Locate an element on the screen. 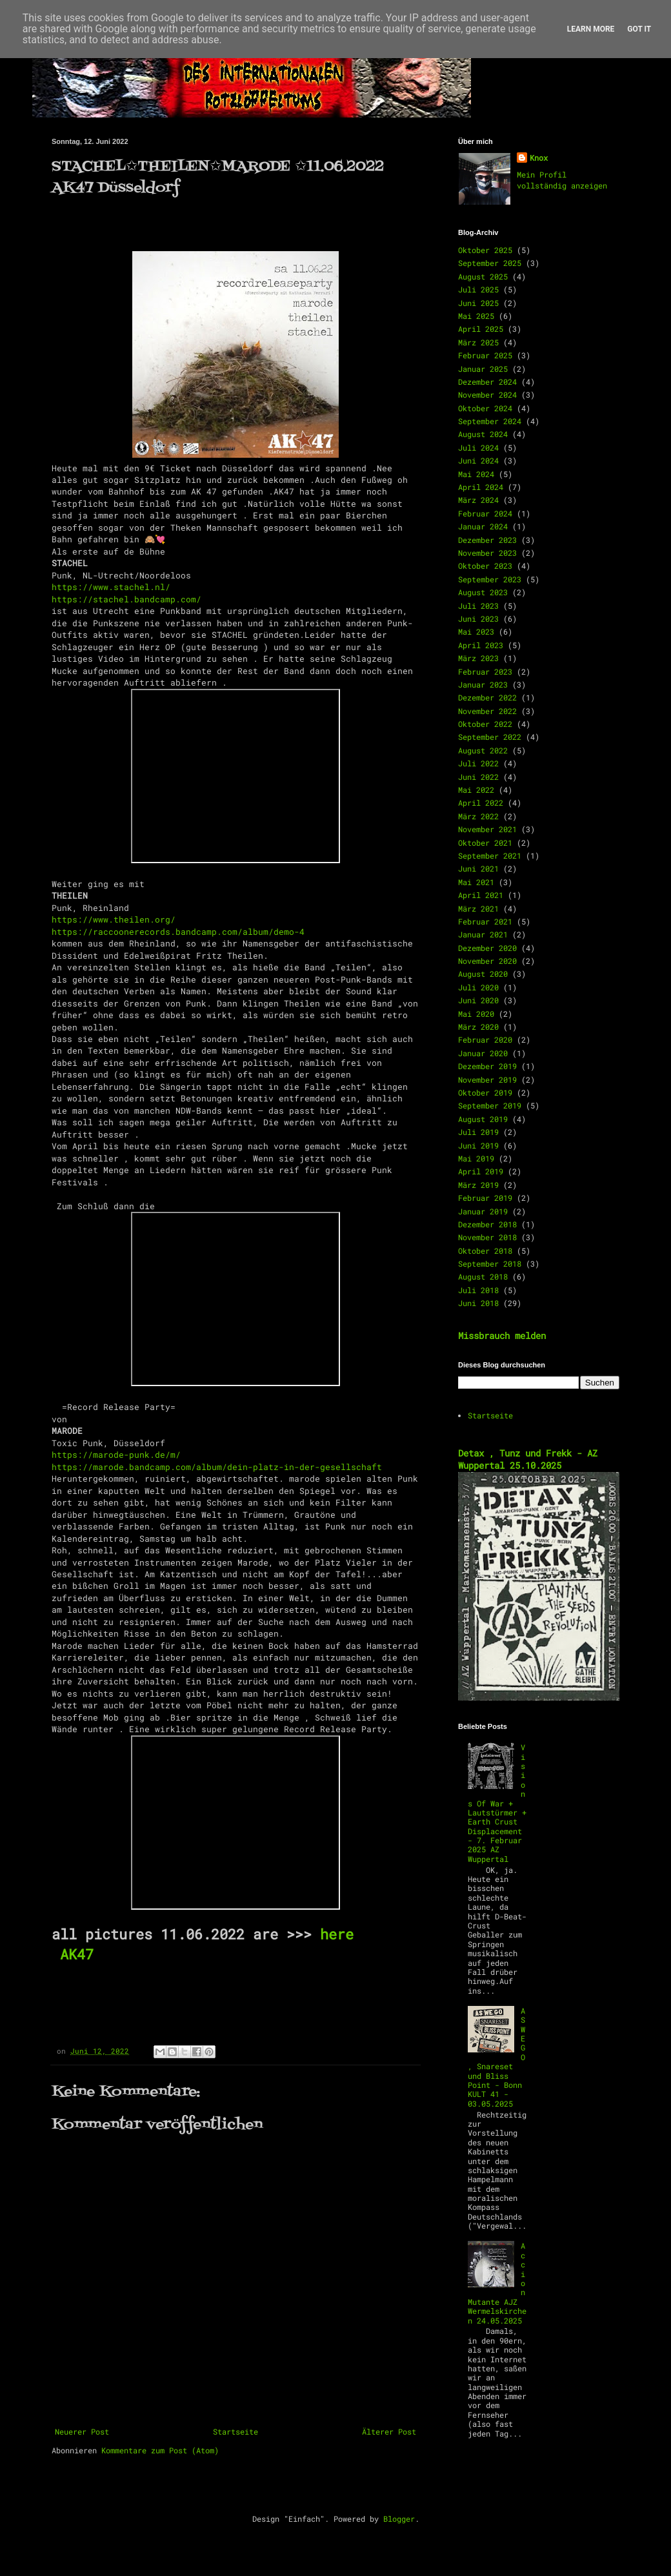 The height and width of the screenshot is (2576, 671). September 2018 is located at coordinates (489, 1263).